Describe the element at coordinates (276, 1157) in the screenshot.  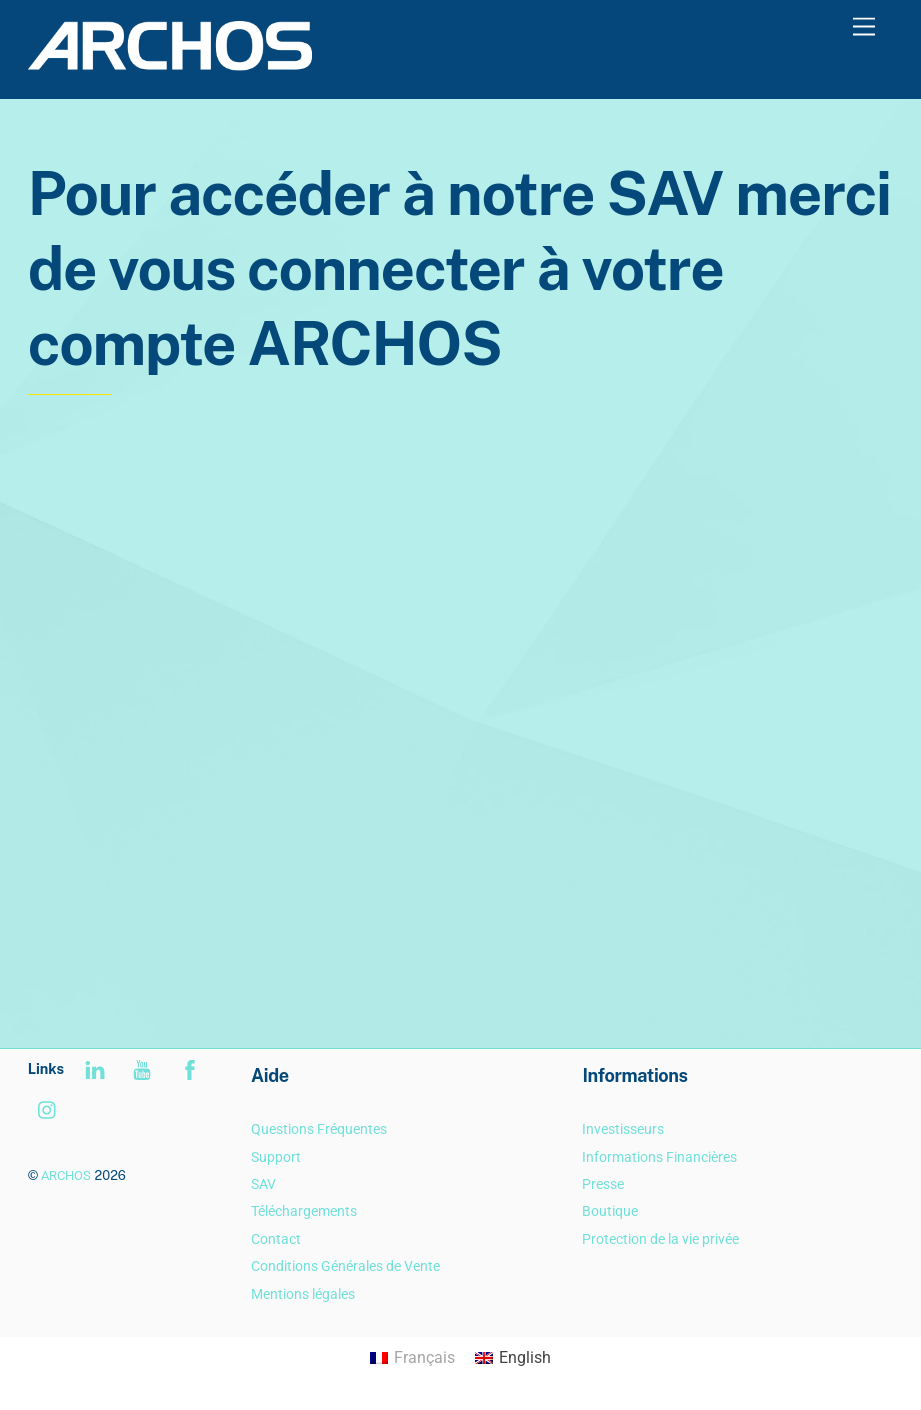
I see `Support` at that location.